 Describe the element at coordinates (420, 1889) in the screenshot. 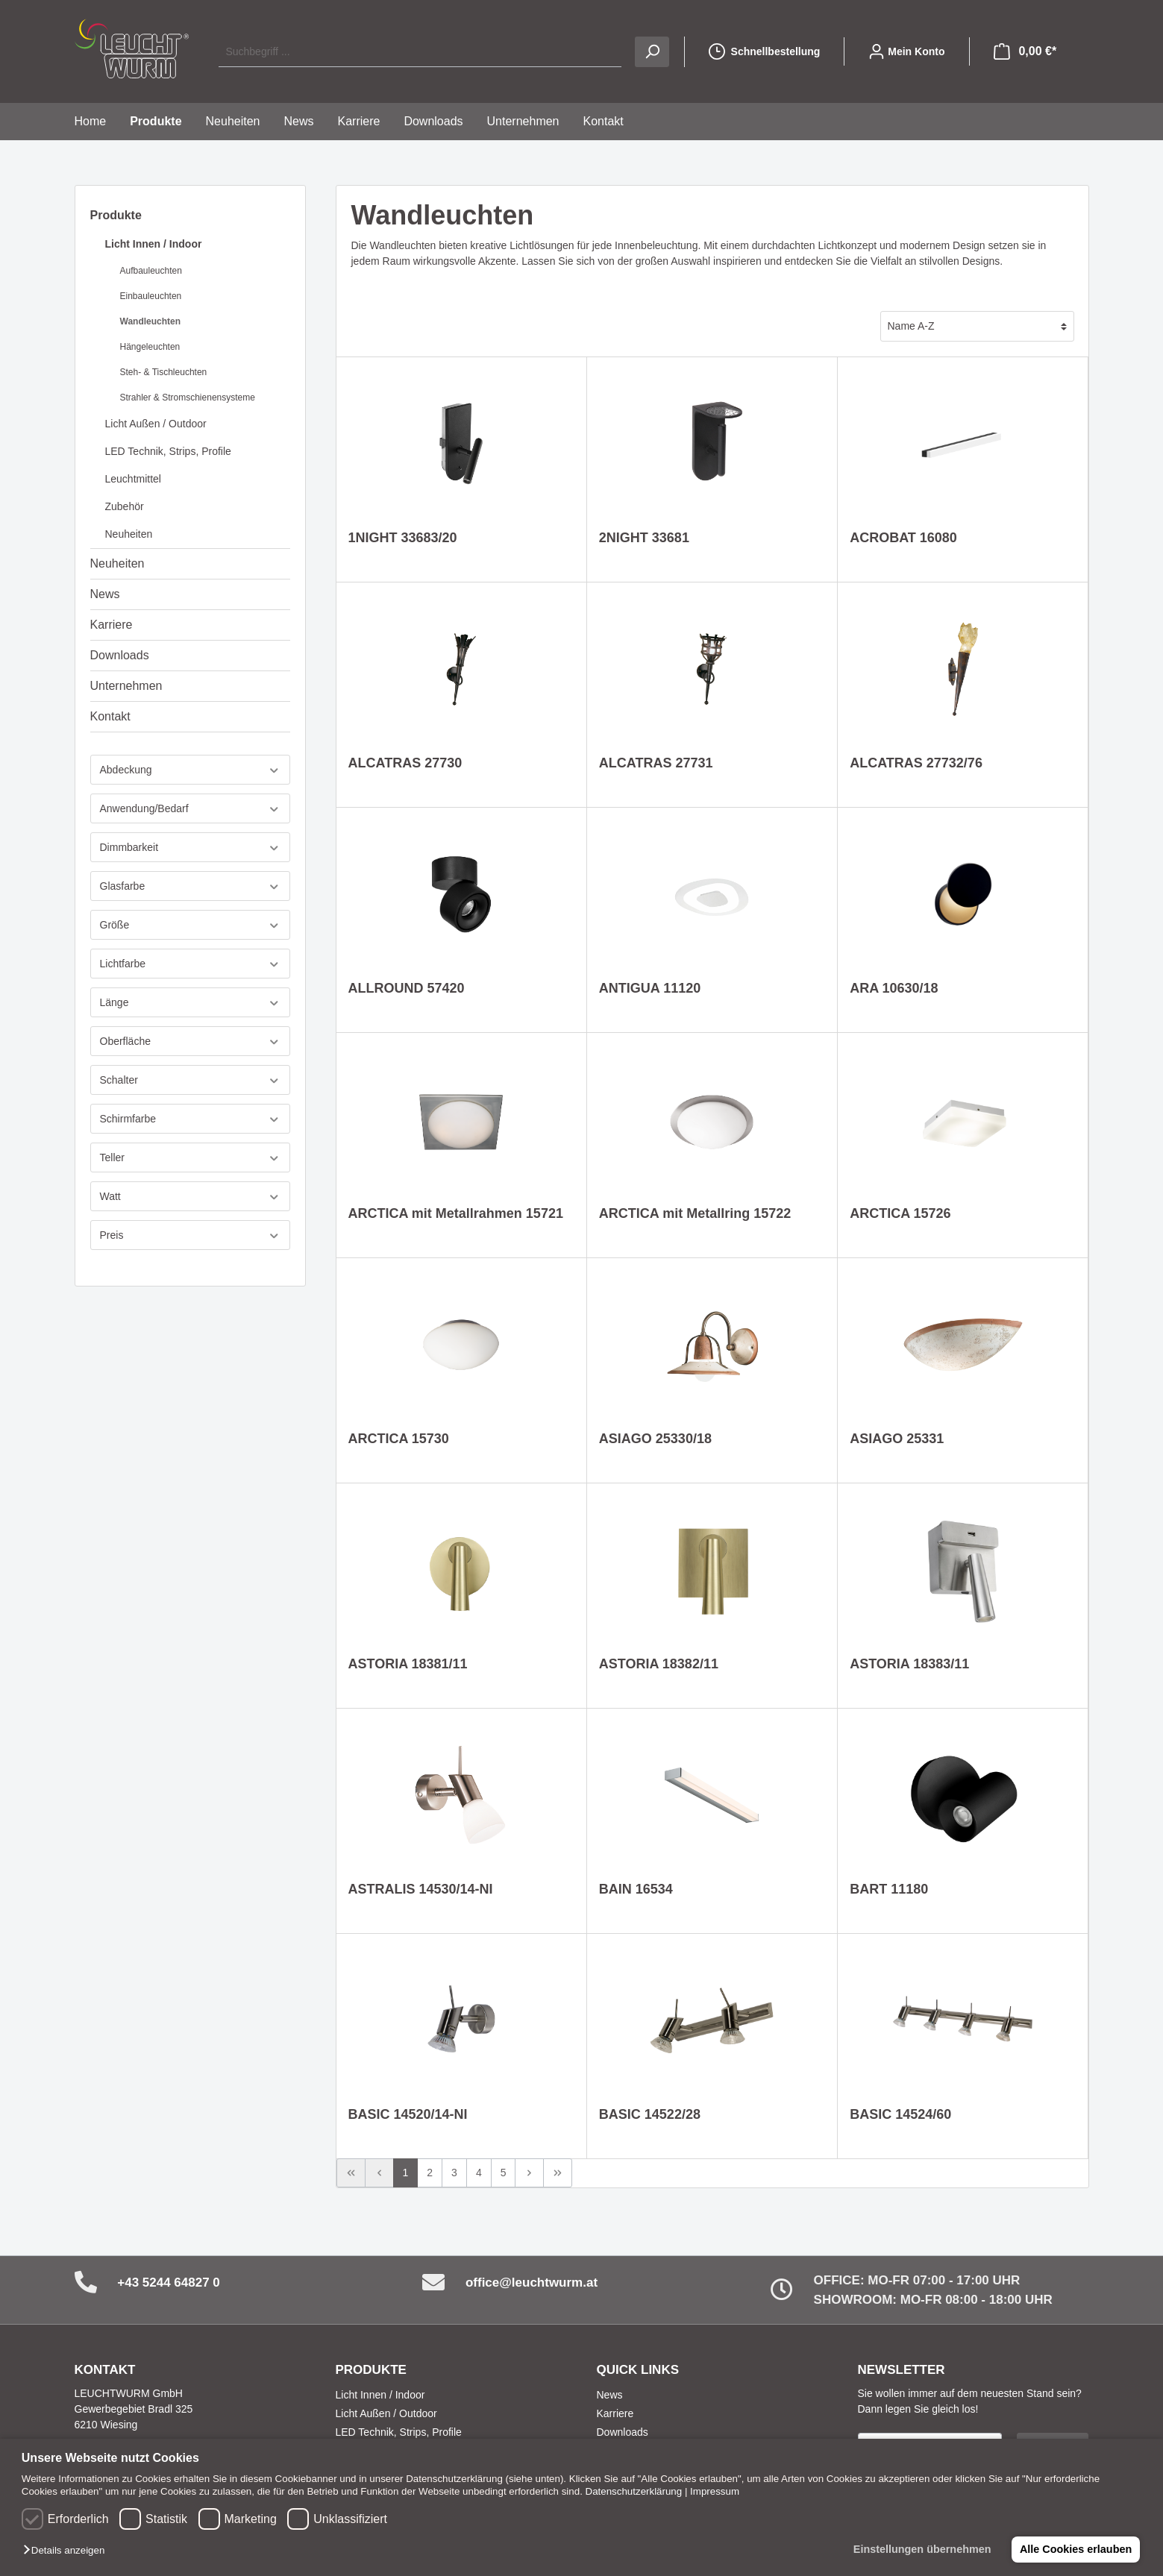

I see `ASTRALIS 14530/14-NI` at that location.